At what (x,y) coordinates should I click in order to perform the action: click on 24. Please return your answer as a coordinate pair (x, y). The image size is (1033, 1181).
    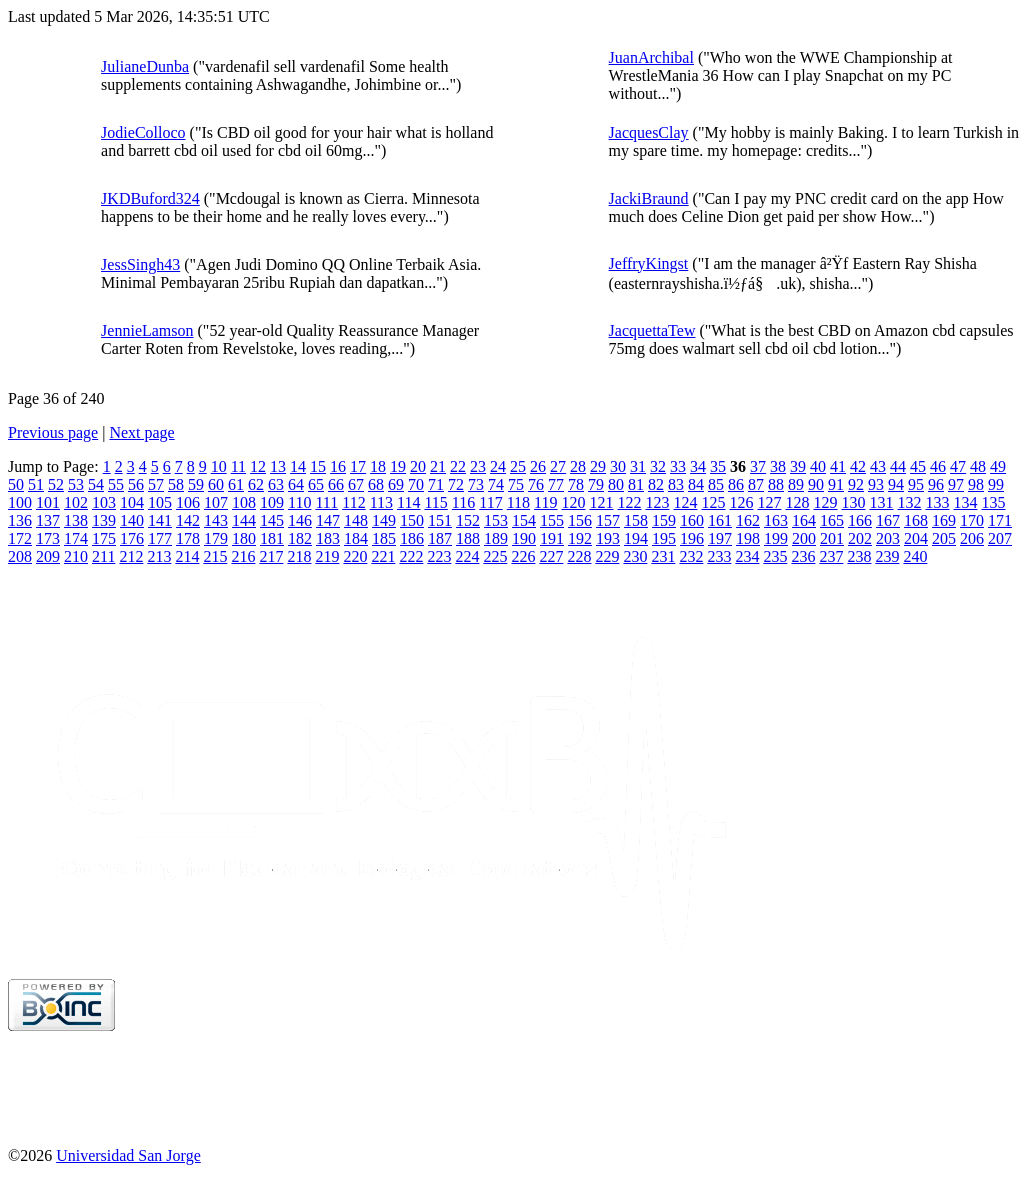
    Looking at the image, I should click on (498, 466).